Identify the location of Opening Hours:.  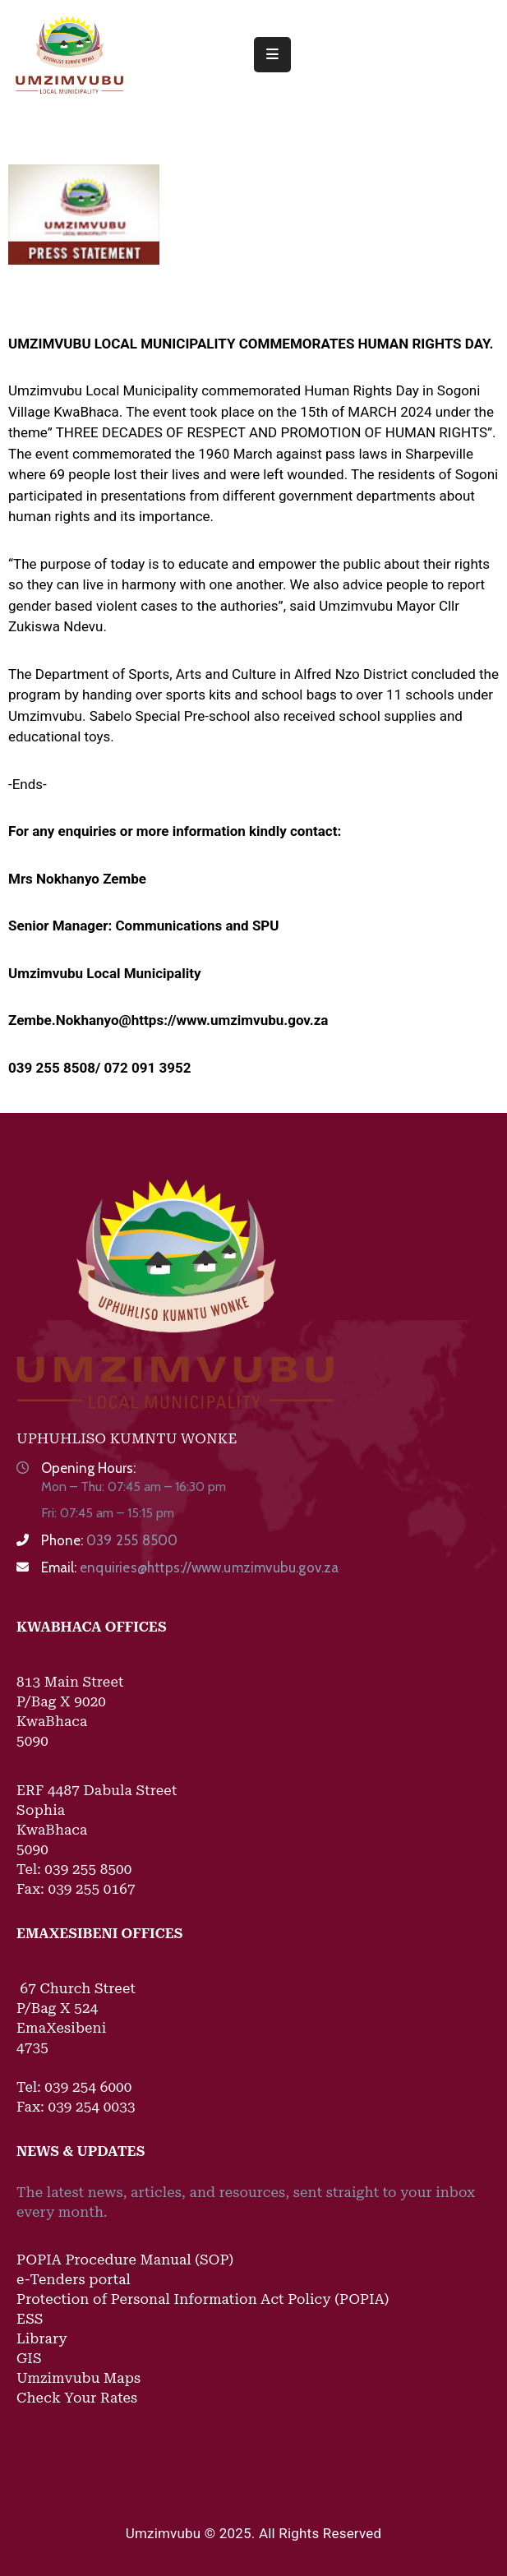
(88, 1468).